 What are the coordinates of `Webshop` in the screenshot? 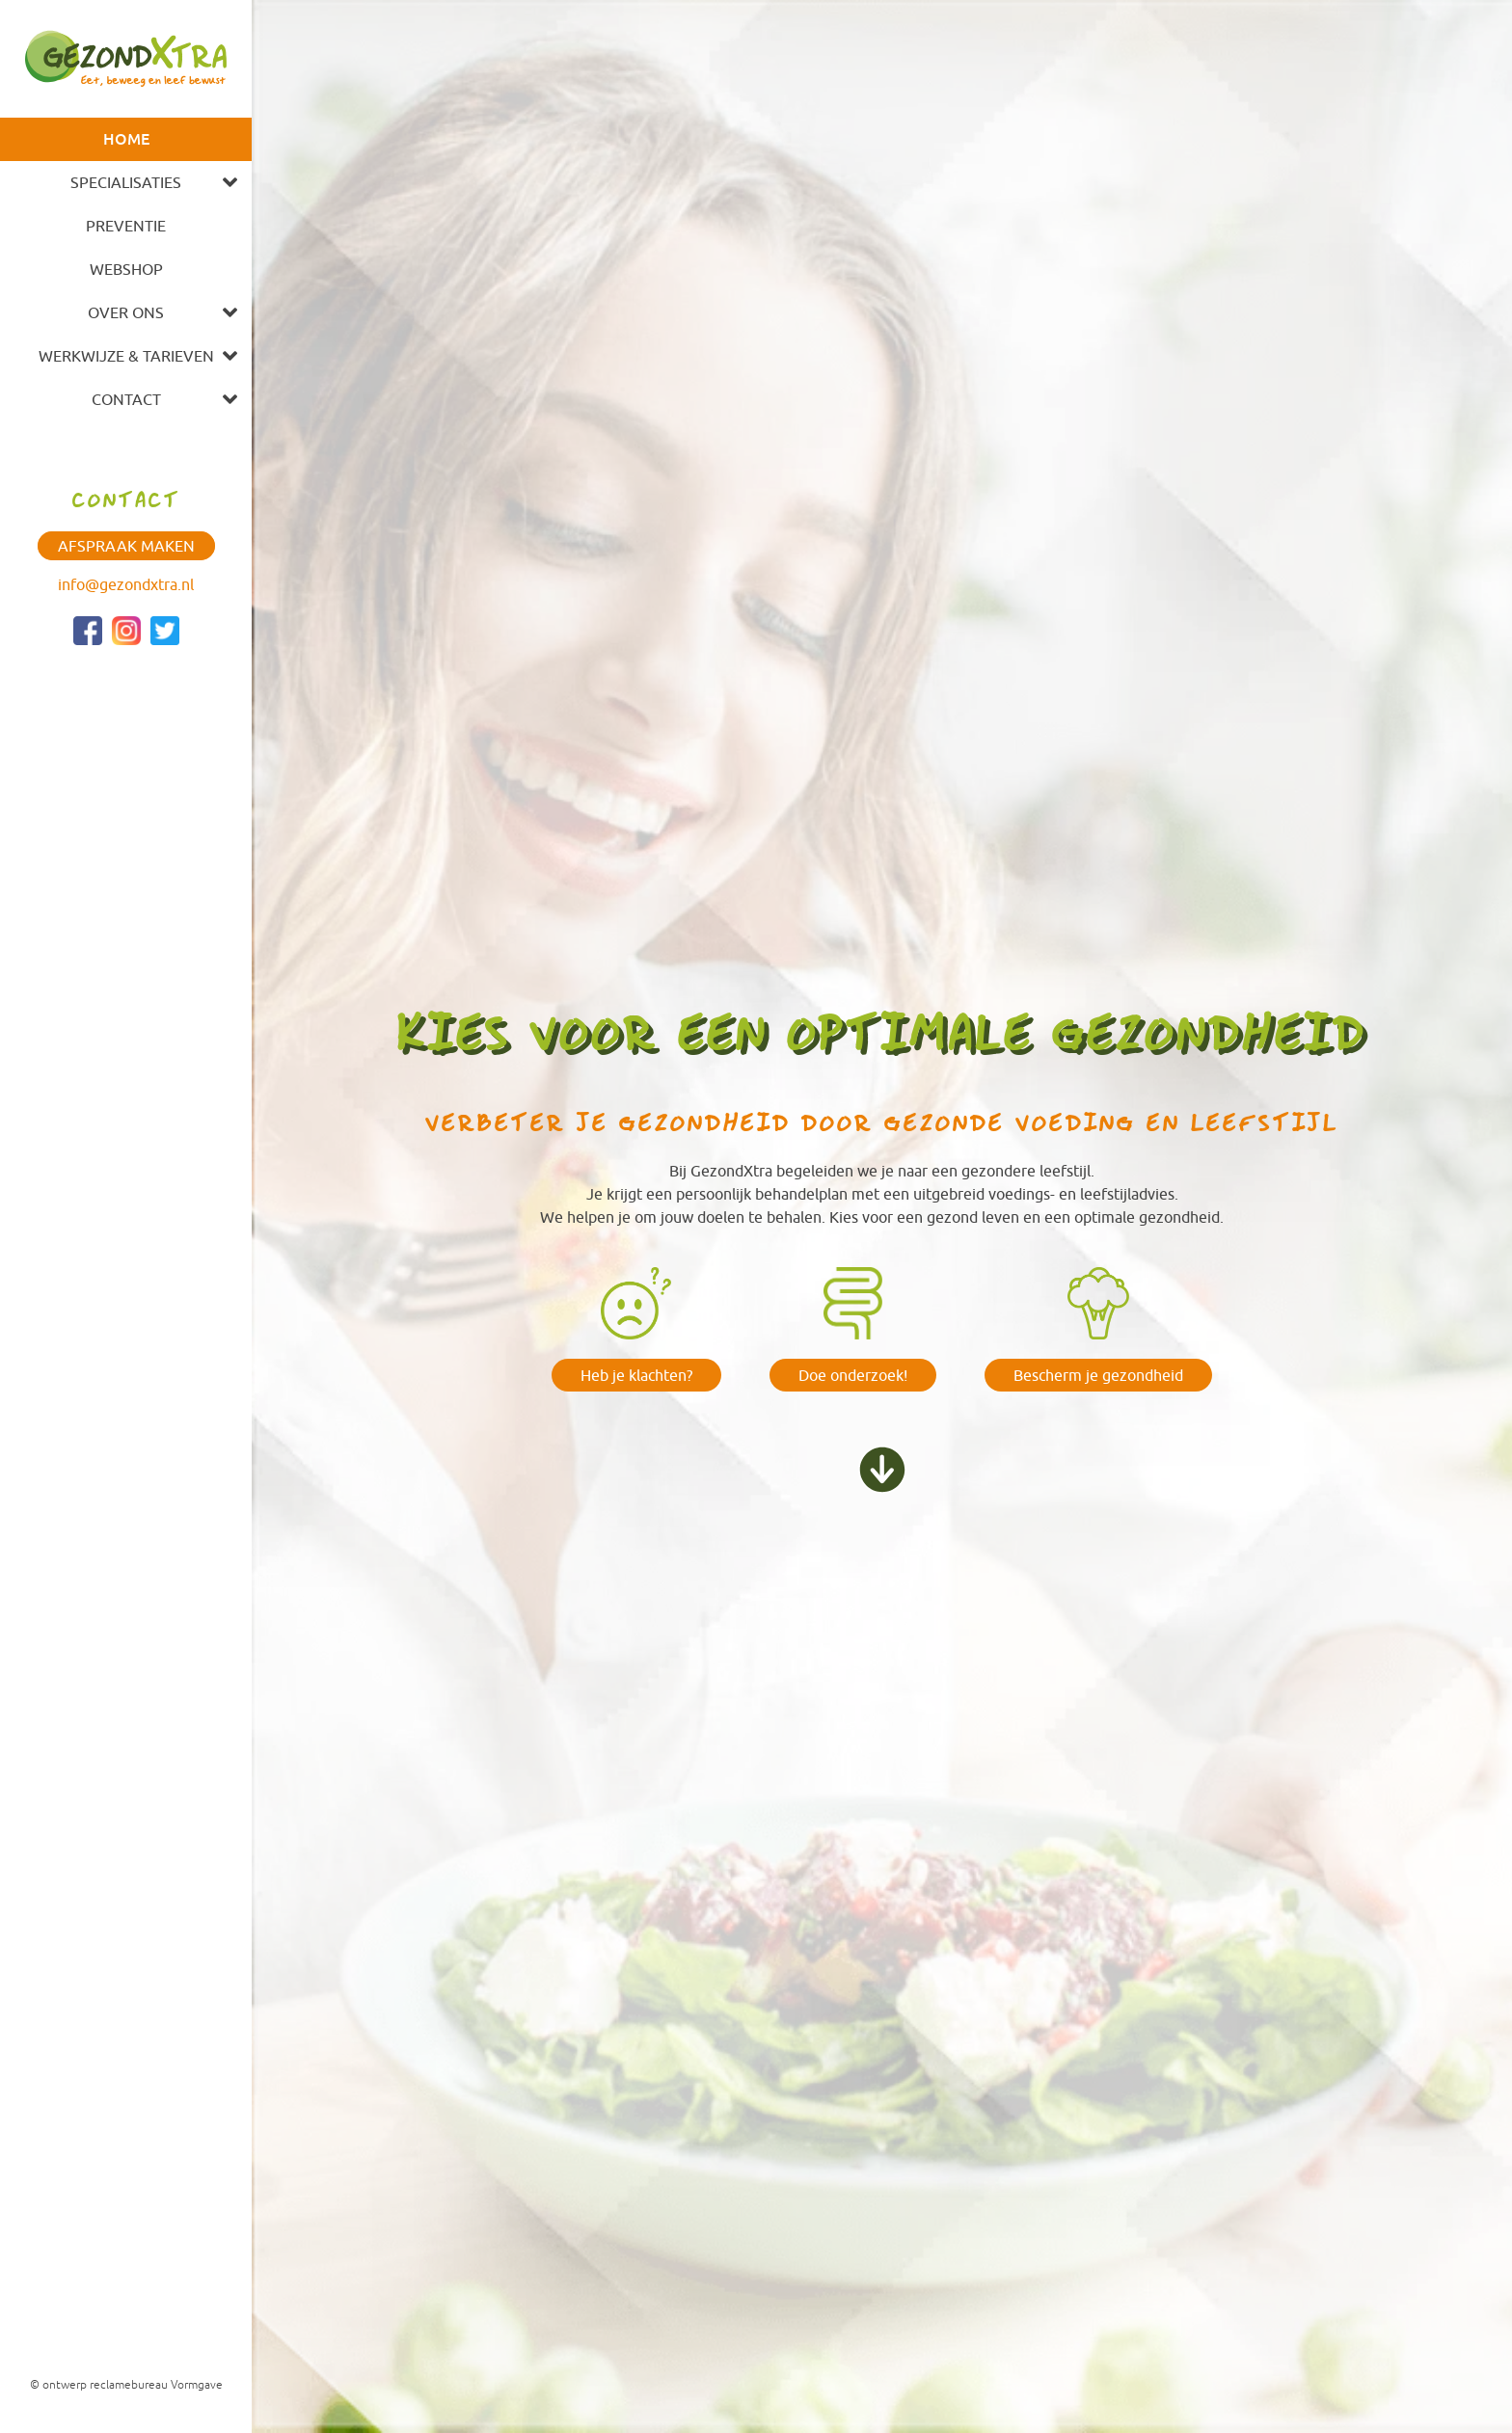 It's located at (126, 269).